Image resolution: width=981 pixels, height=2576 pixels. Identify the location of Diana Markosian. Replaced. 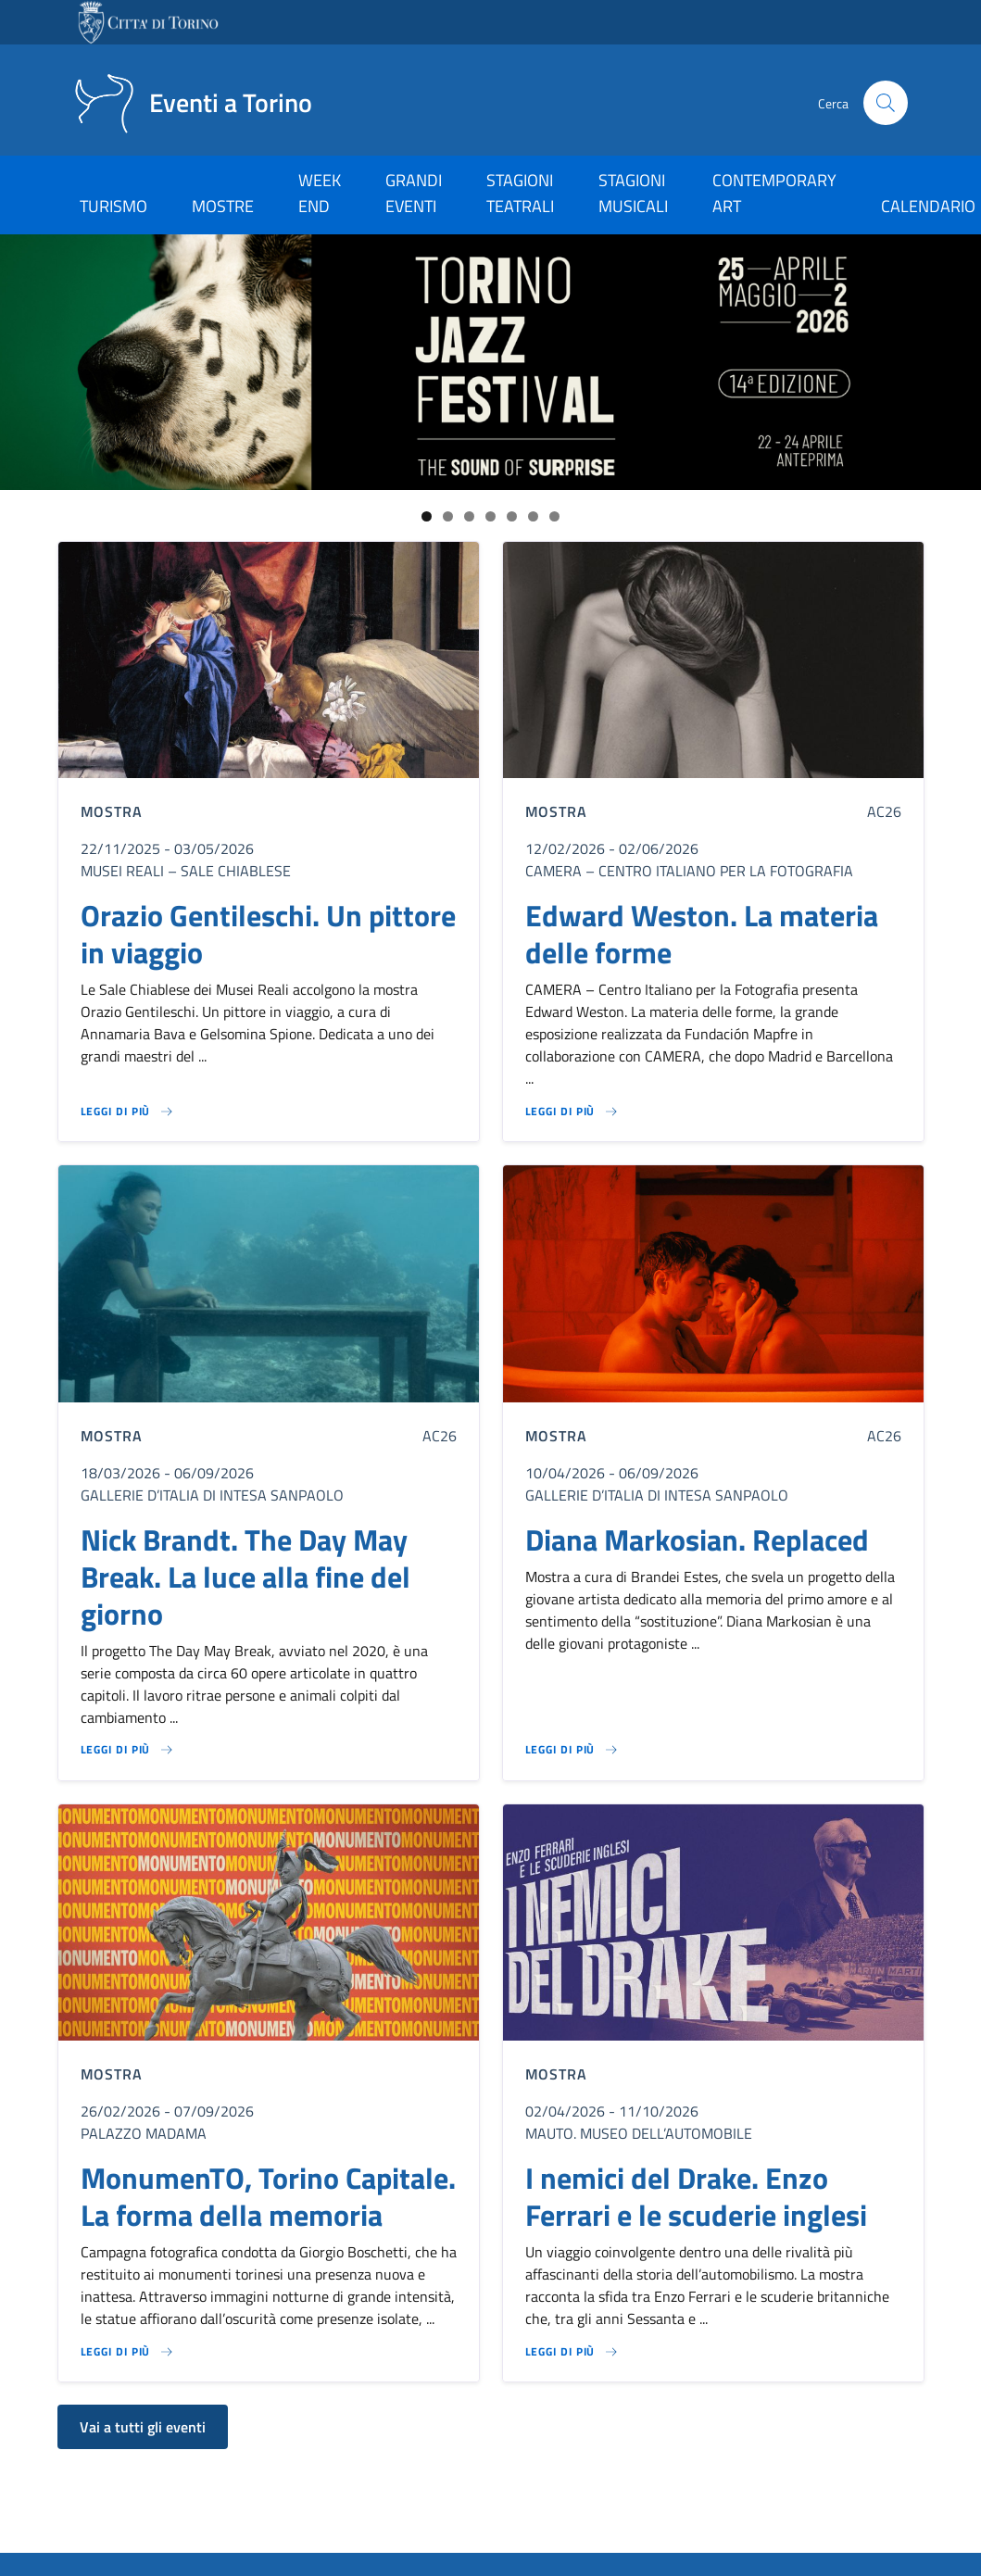
(697, 1539).